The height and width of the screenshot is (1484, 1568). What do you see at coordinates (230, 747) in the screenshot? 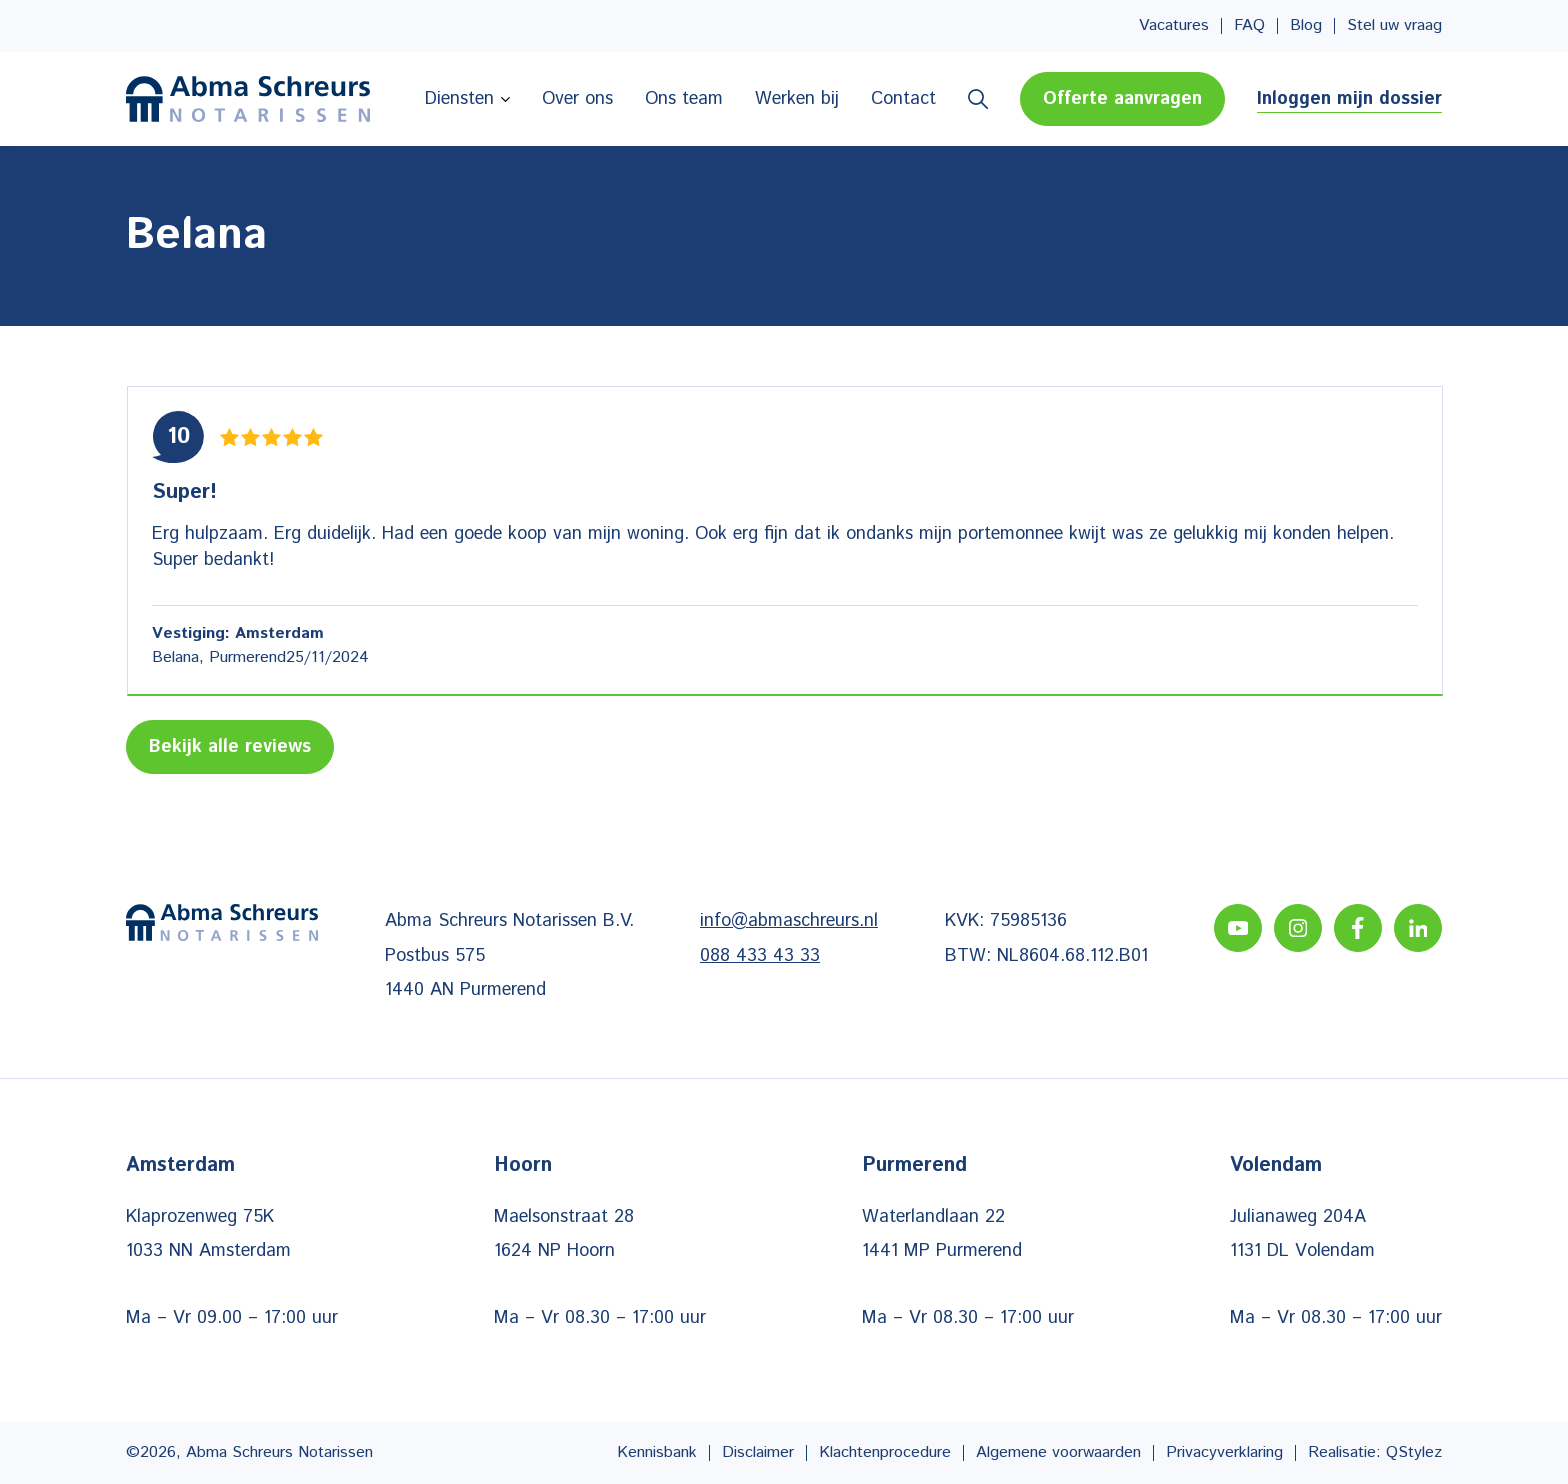
I see `Bekijk alle reviews [Lees meer reviews]` at bounding box center [230, 747].